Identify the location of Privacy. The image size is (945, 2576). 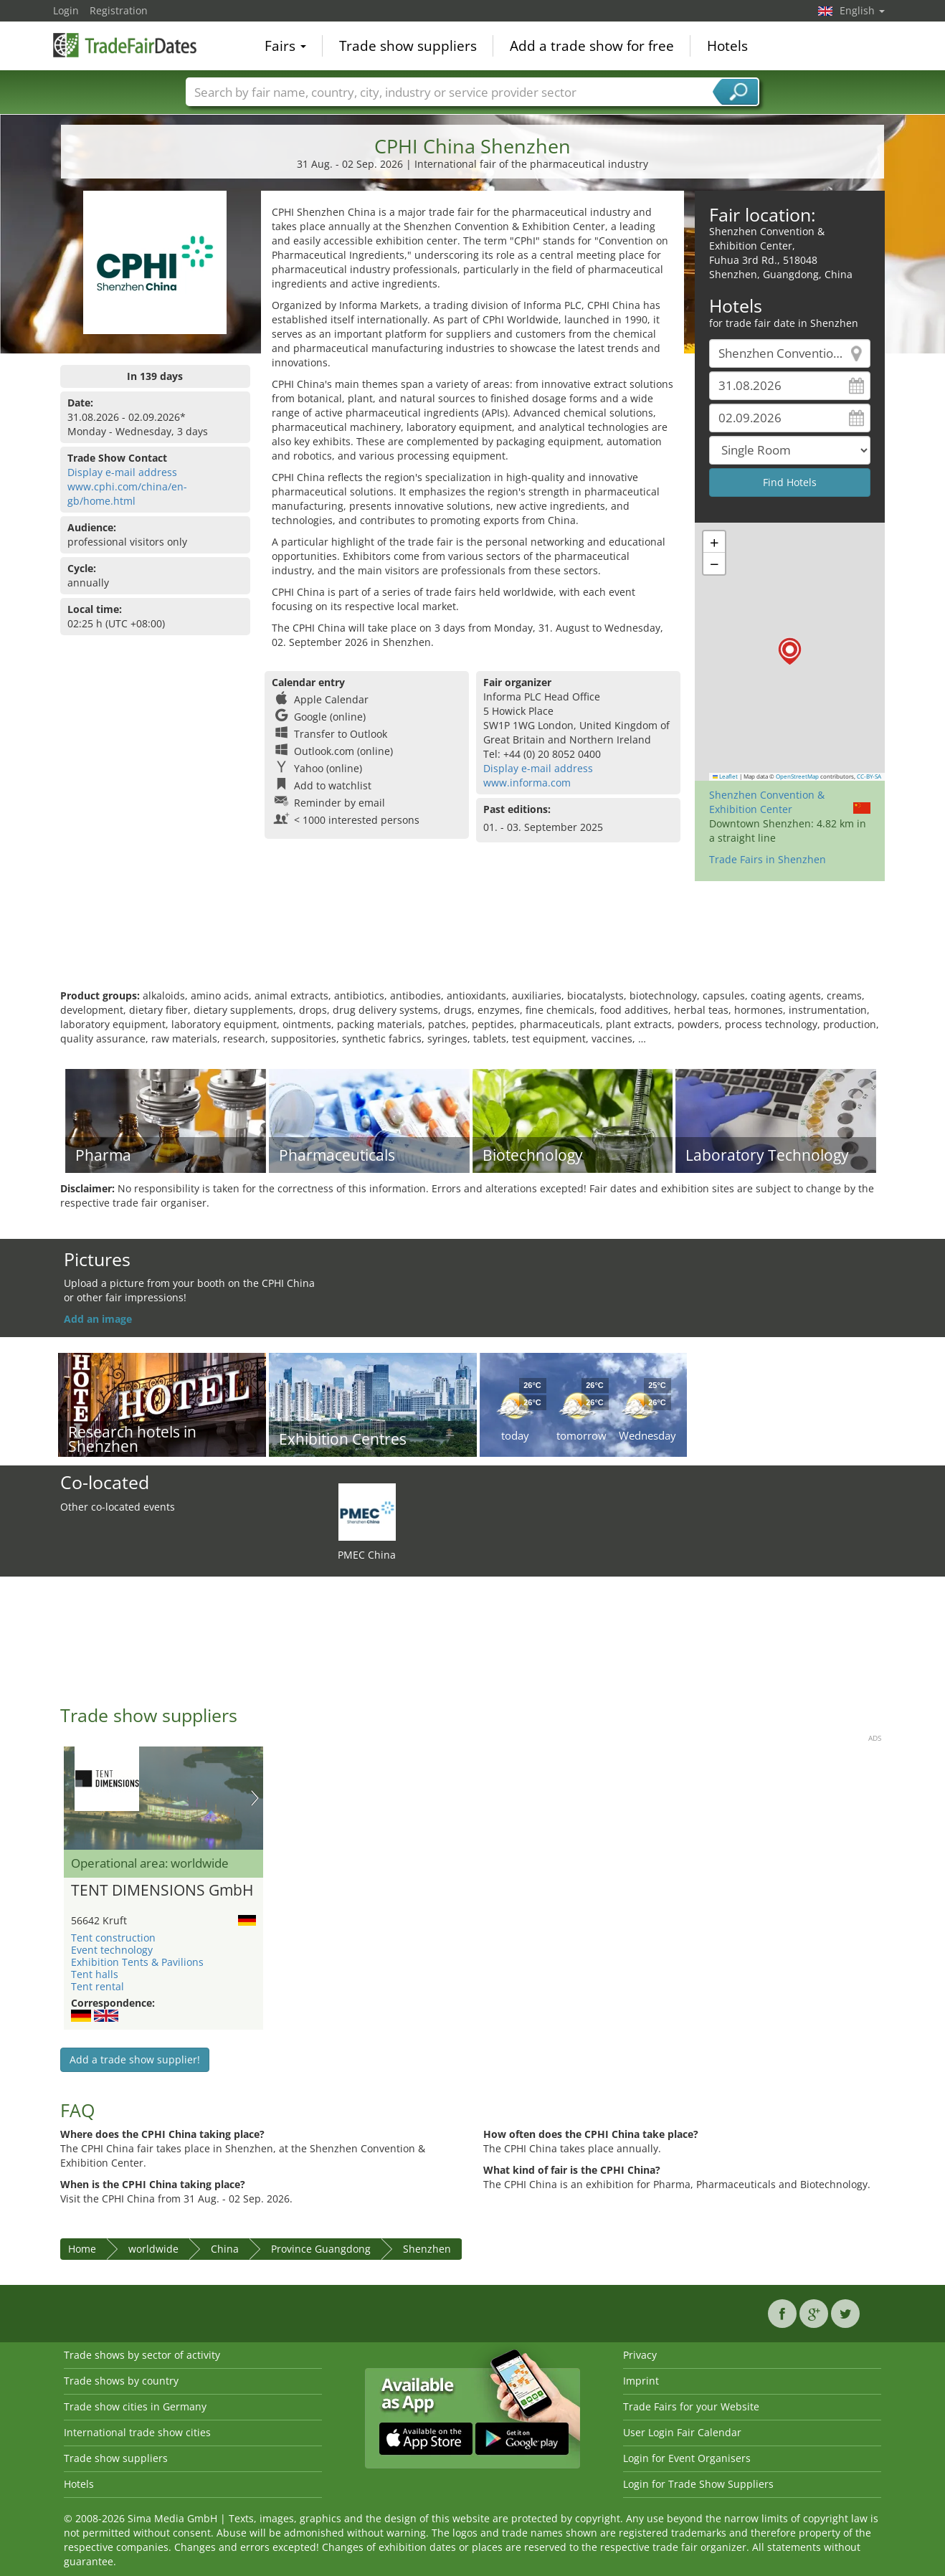
(640, 2355).